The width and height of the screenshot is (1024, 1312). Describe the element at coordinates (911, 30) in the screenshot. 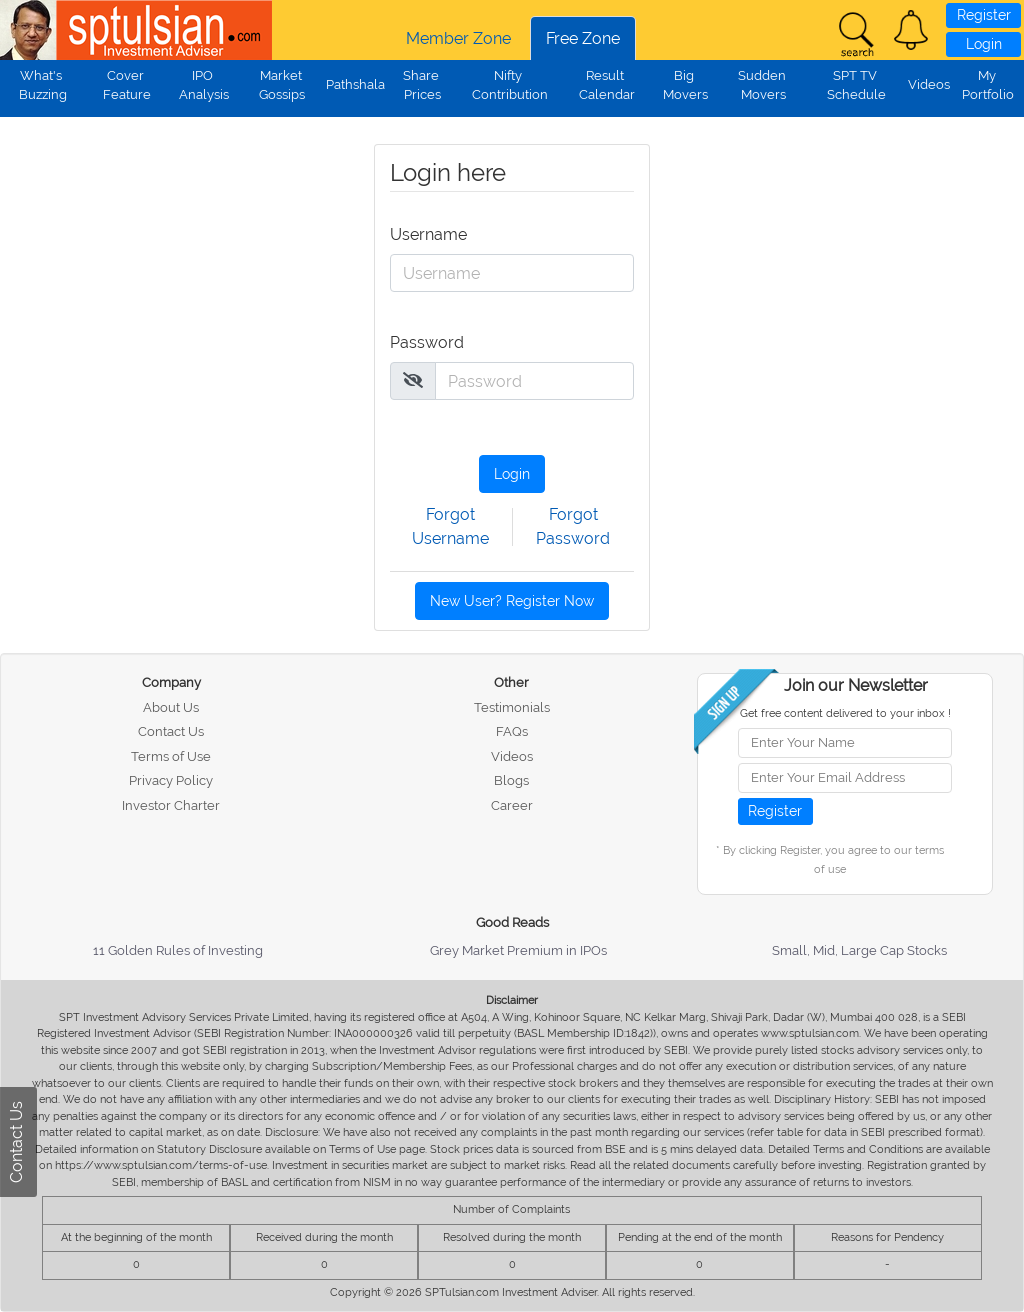

I see `[button]` at that location.